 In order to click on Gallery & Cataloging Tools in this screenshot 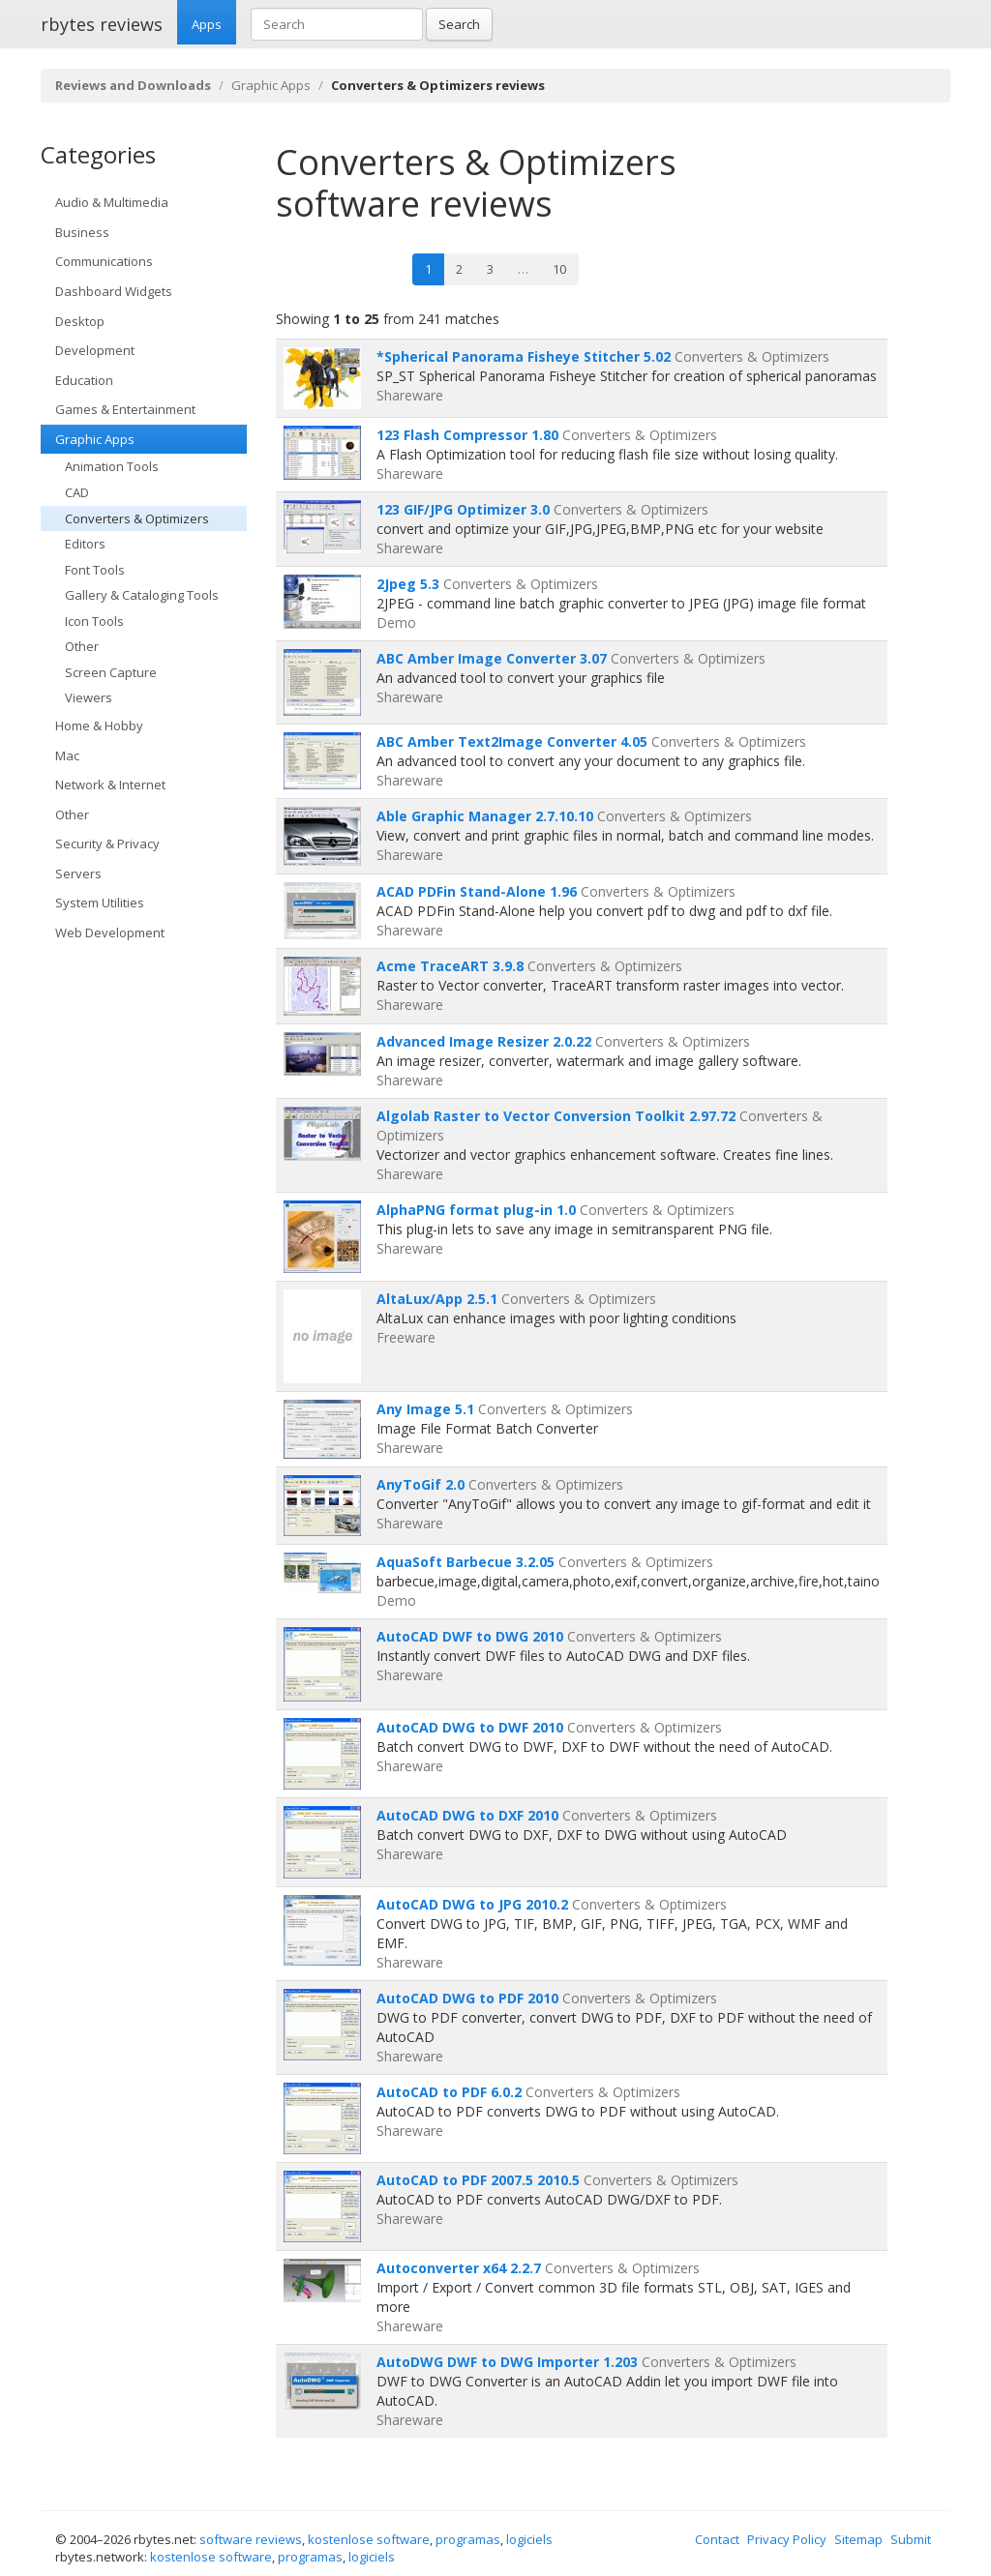, I will do `click(142, 595)`.